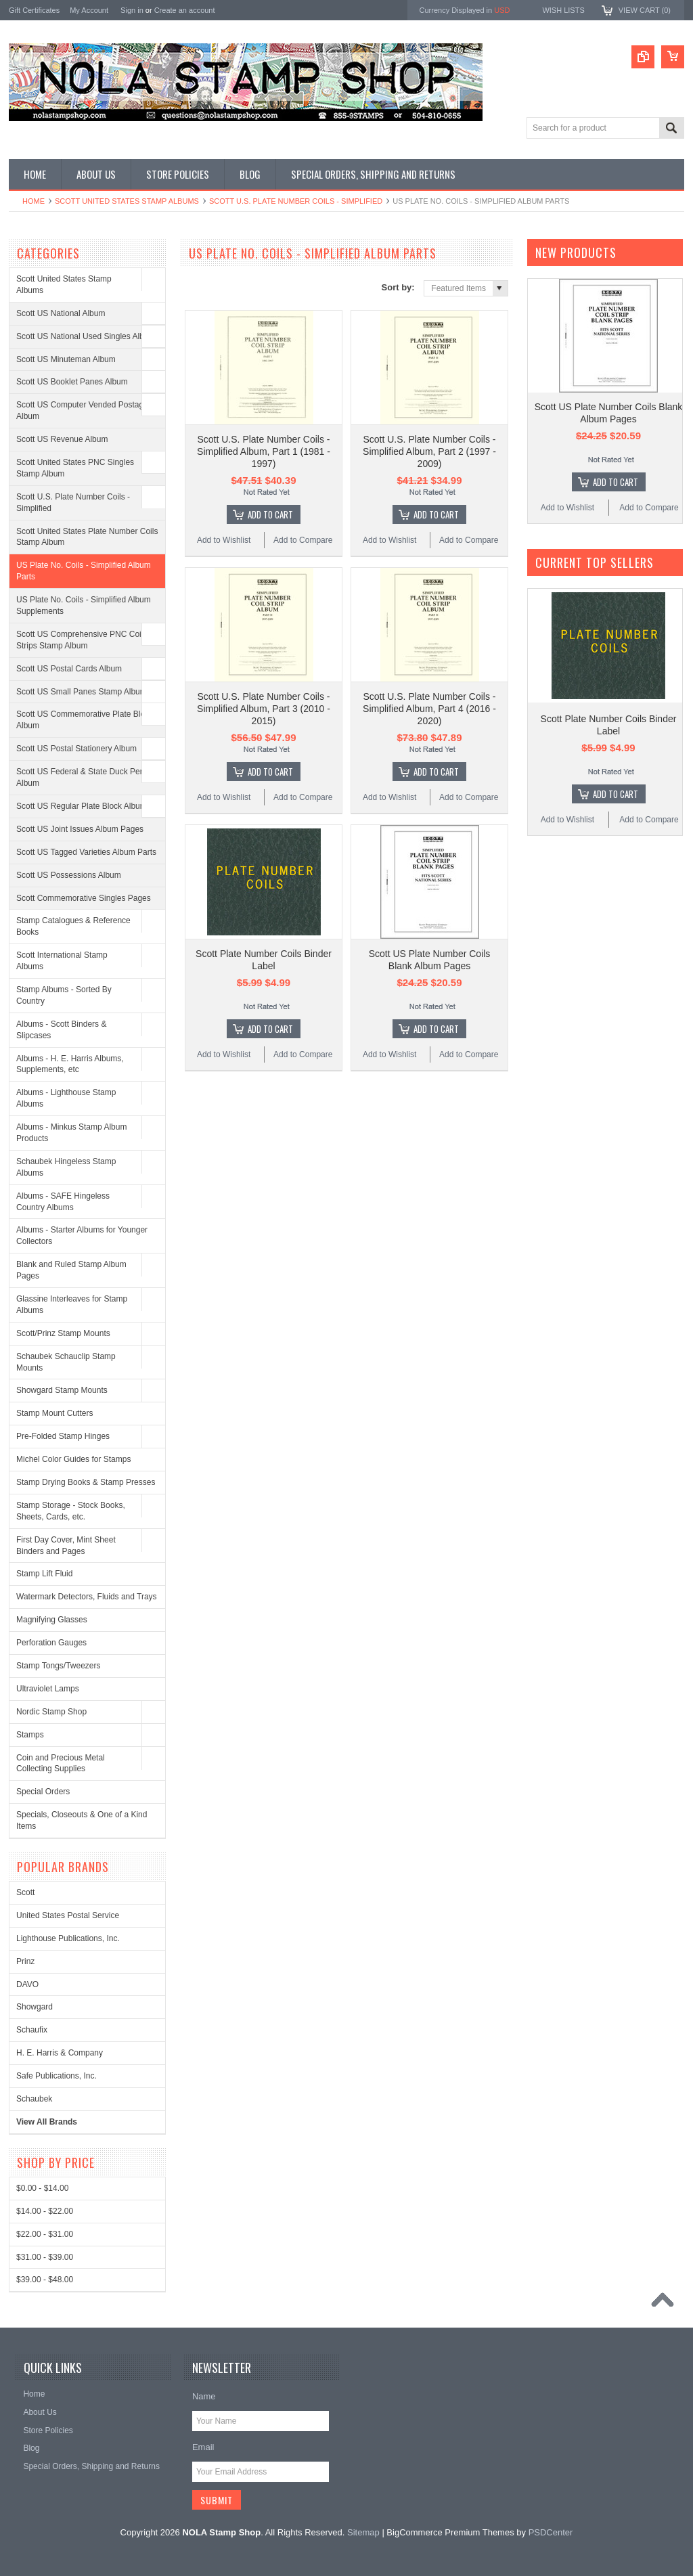 This screenshot has height=2576, width=693. I want to click on Schaubek Hingeless Stamp Albums, so click(66, 1167).